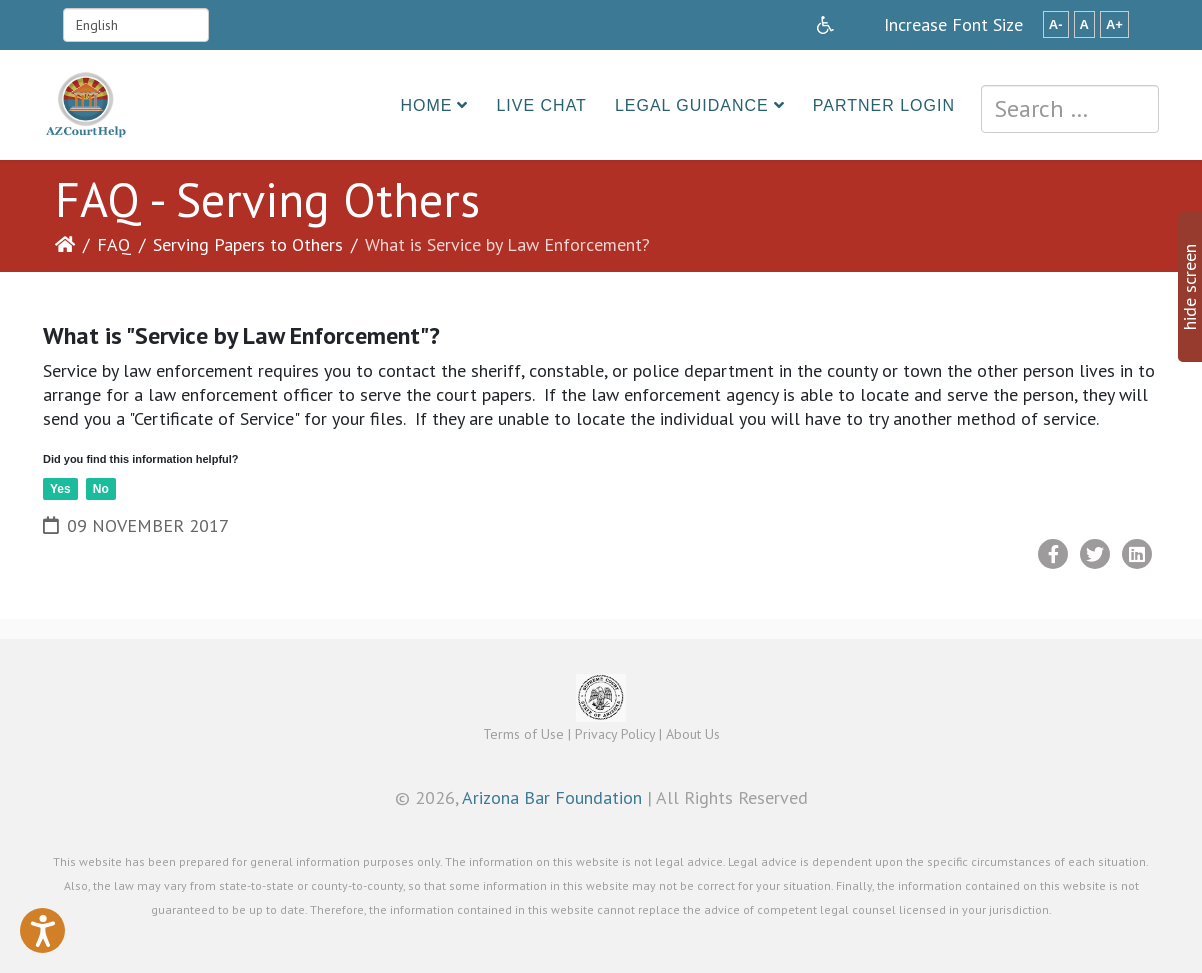 This screenshot has height=973, width=1202. What do you see at coordinates (60, 489) in the screenshot?
I see `Yes` at bounding box center [60, 489].